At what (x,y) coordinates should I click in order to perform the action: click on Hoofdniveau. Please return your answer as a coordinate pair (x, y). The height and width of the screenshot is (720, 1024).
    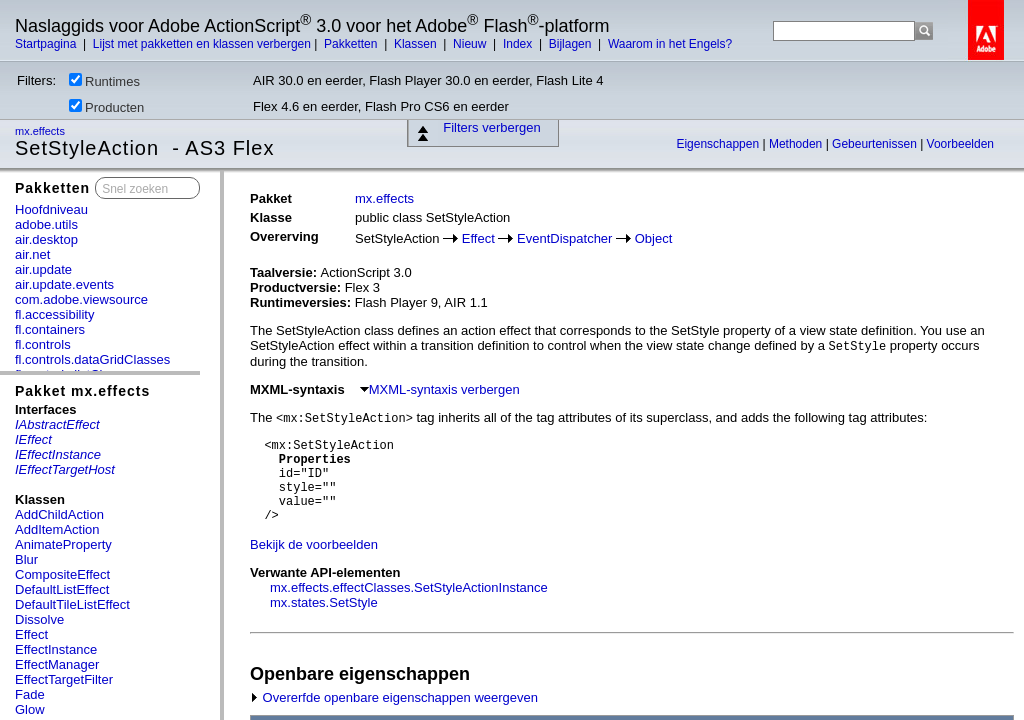
    Looking at the image, I should click on (51, 209).